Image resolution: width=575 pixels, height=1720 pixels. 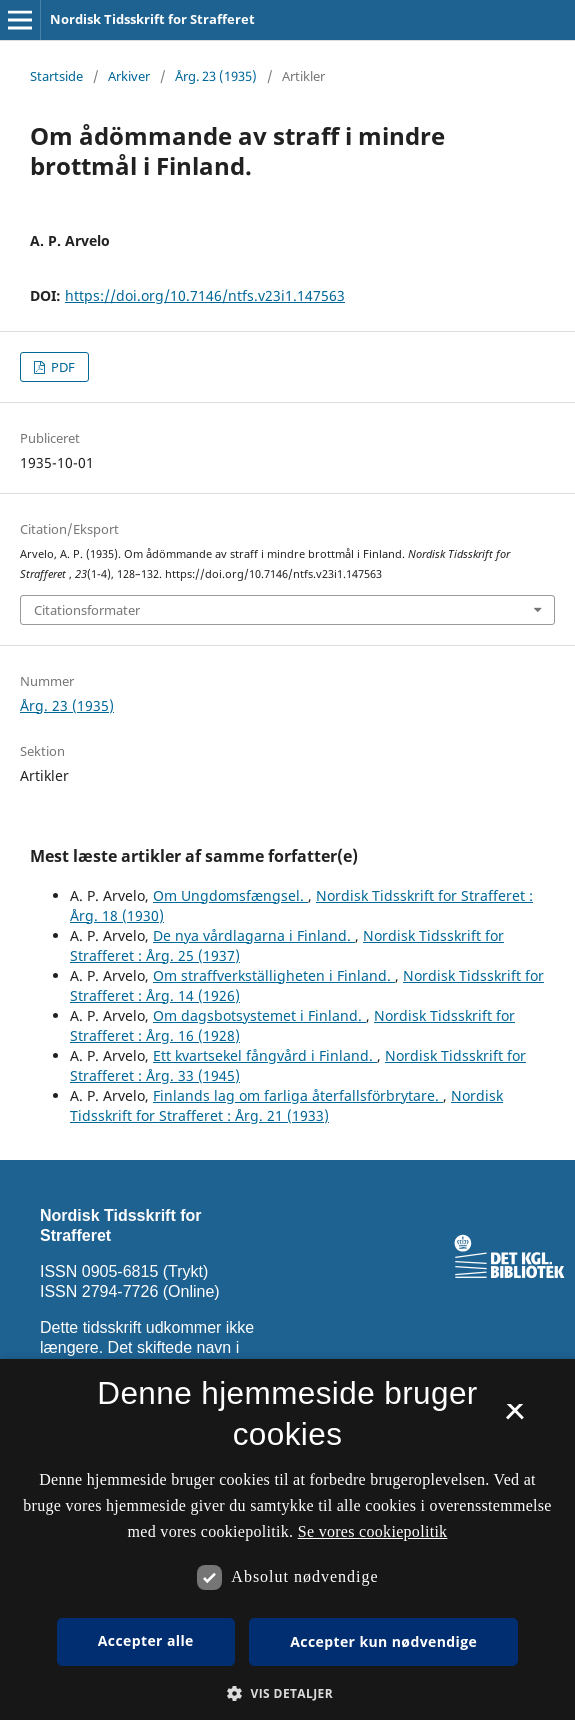 I want to click on Accepter alle [button], so click(x=146, y=1640).